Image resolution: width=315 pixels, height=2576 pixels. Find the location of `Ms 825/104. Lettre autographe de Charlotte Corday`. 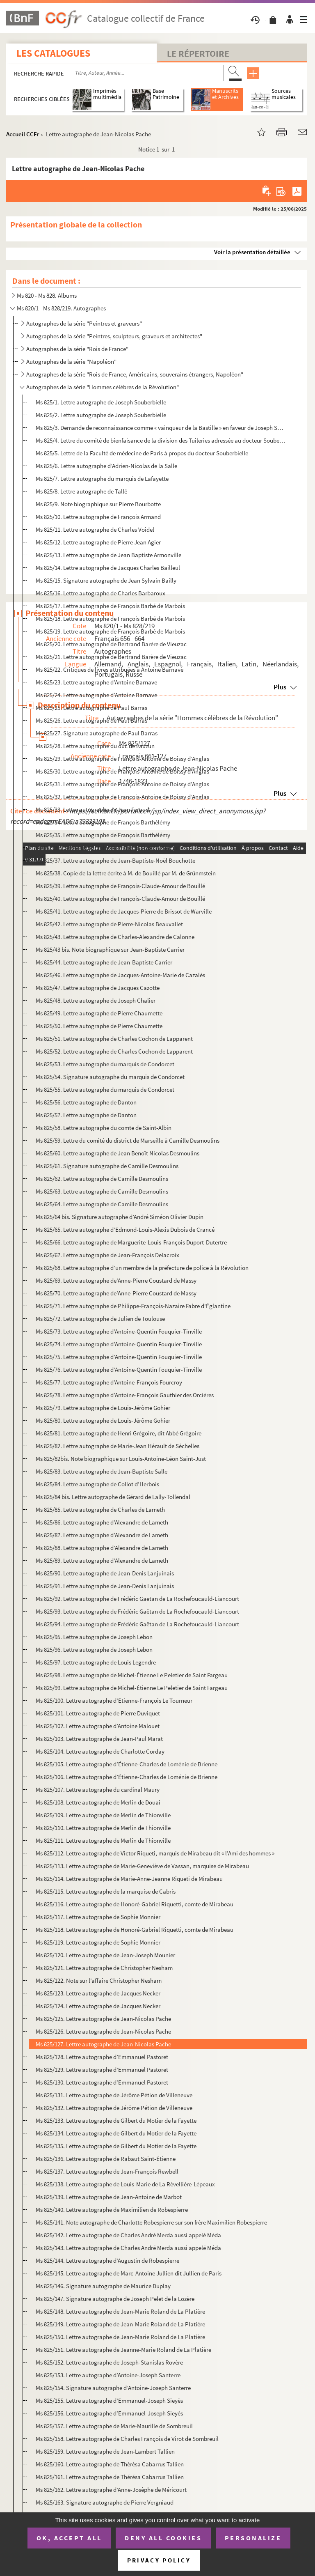

Ms 825/104. Lettre autographe de Charlotte Corday is located at coordinates (100, 1751).